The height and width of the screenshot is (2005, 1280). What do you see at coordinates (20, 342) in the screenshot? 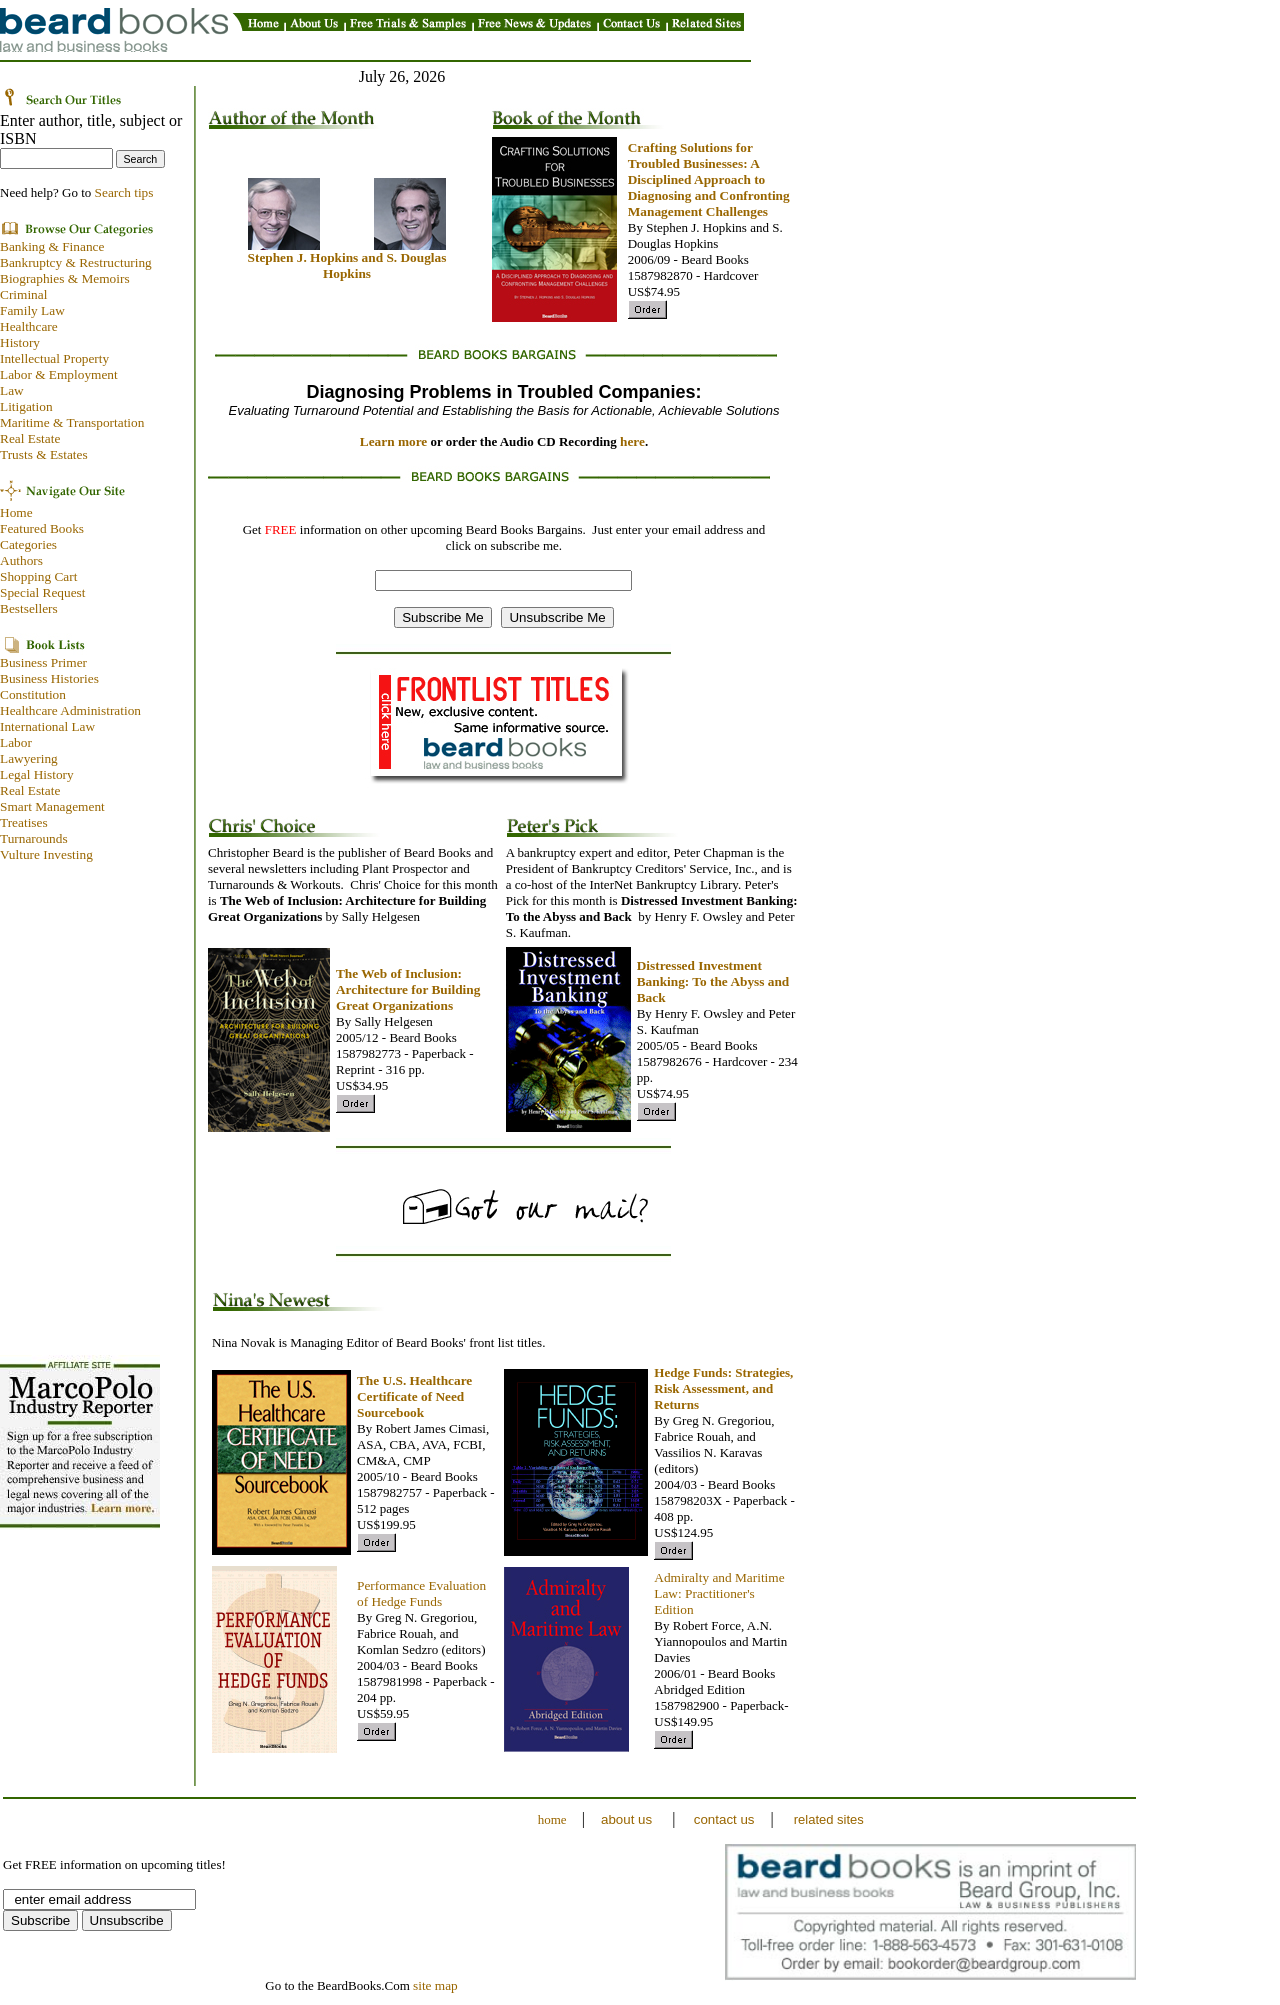
I see `History` at bounding box center [20, 342].